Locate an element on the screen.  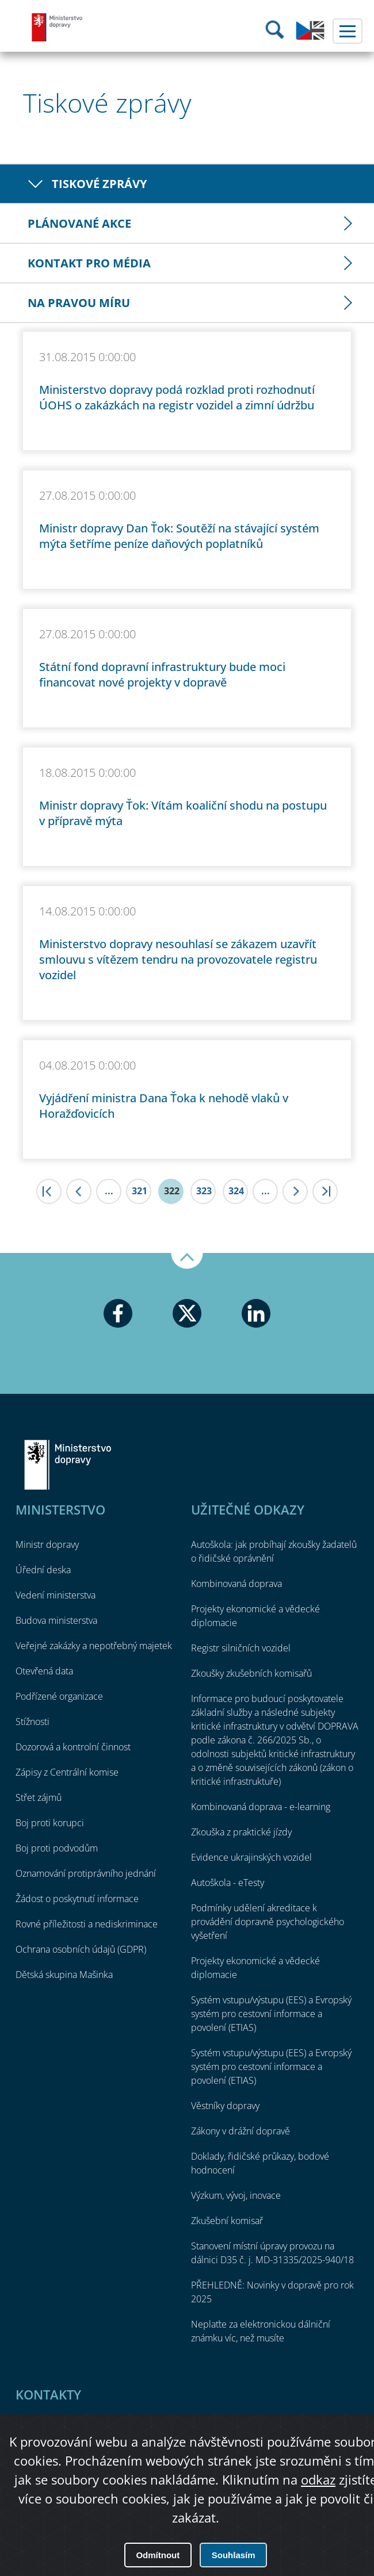
Zákony v drážní dopravě is located at coordinates (240, 2131).